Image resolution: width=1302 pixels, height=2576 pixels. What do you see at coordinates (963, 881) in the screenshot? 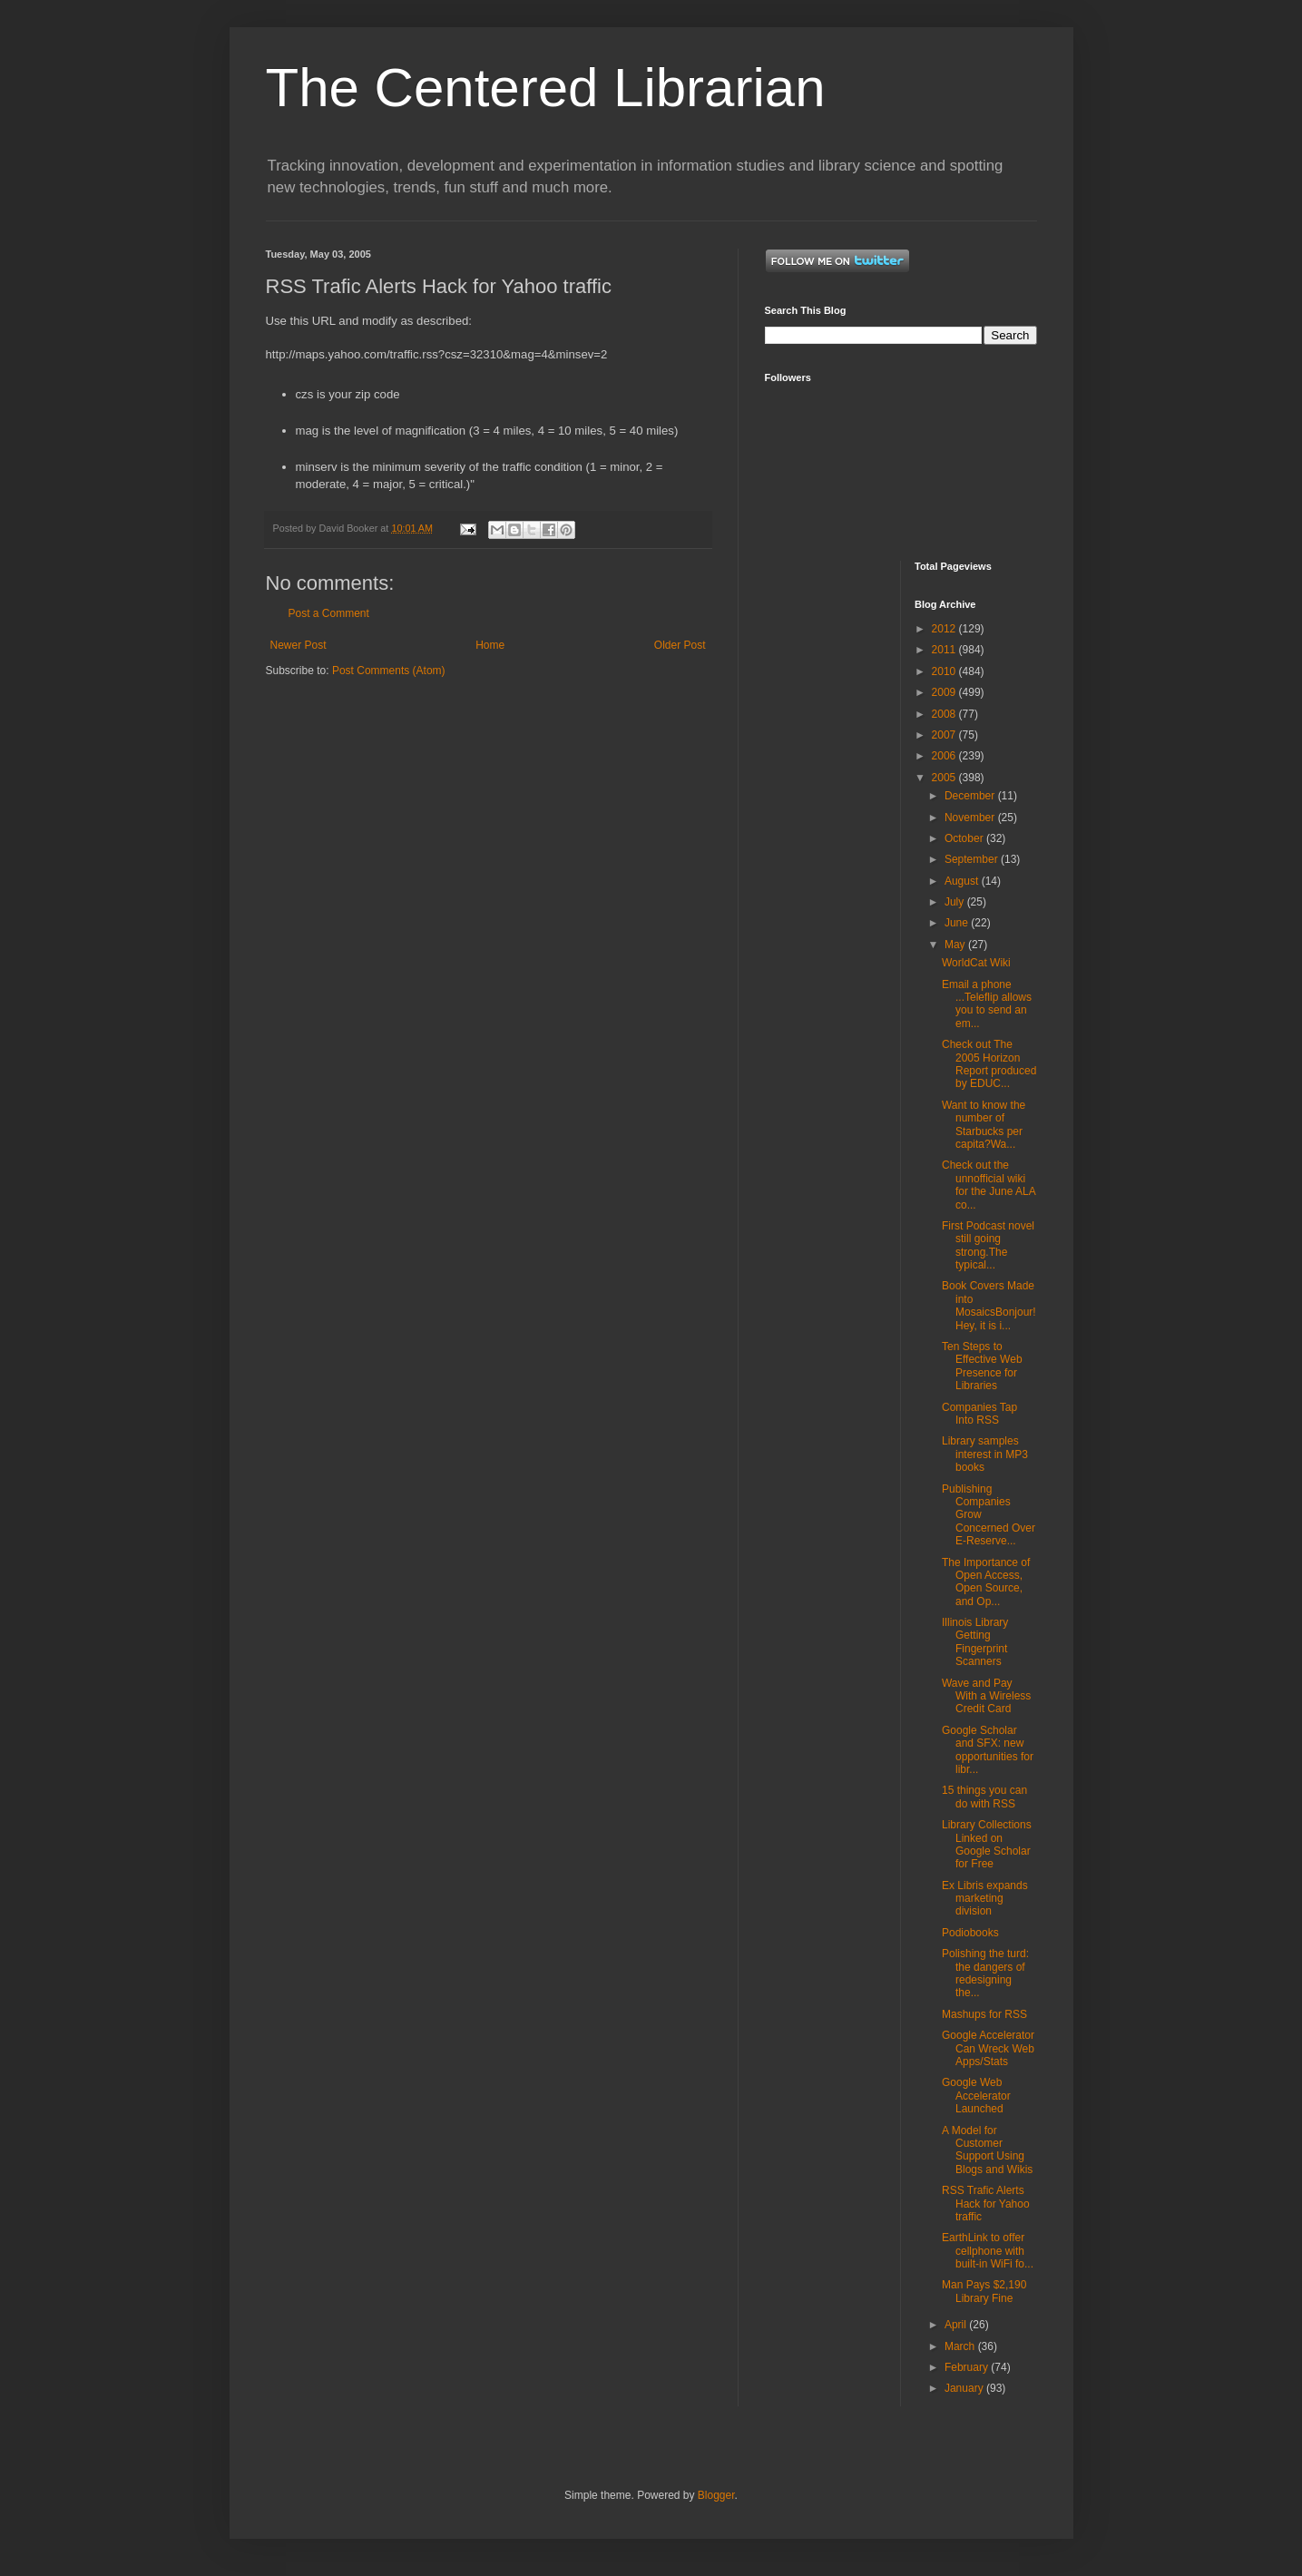
I see `August` at bounding box center [963, 881].